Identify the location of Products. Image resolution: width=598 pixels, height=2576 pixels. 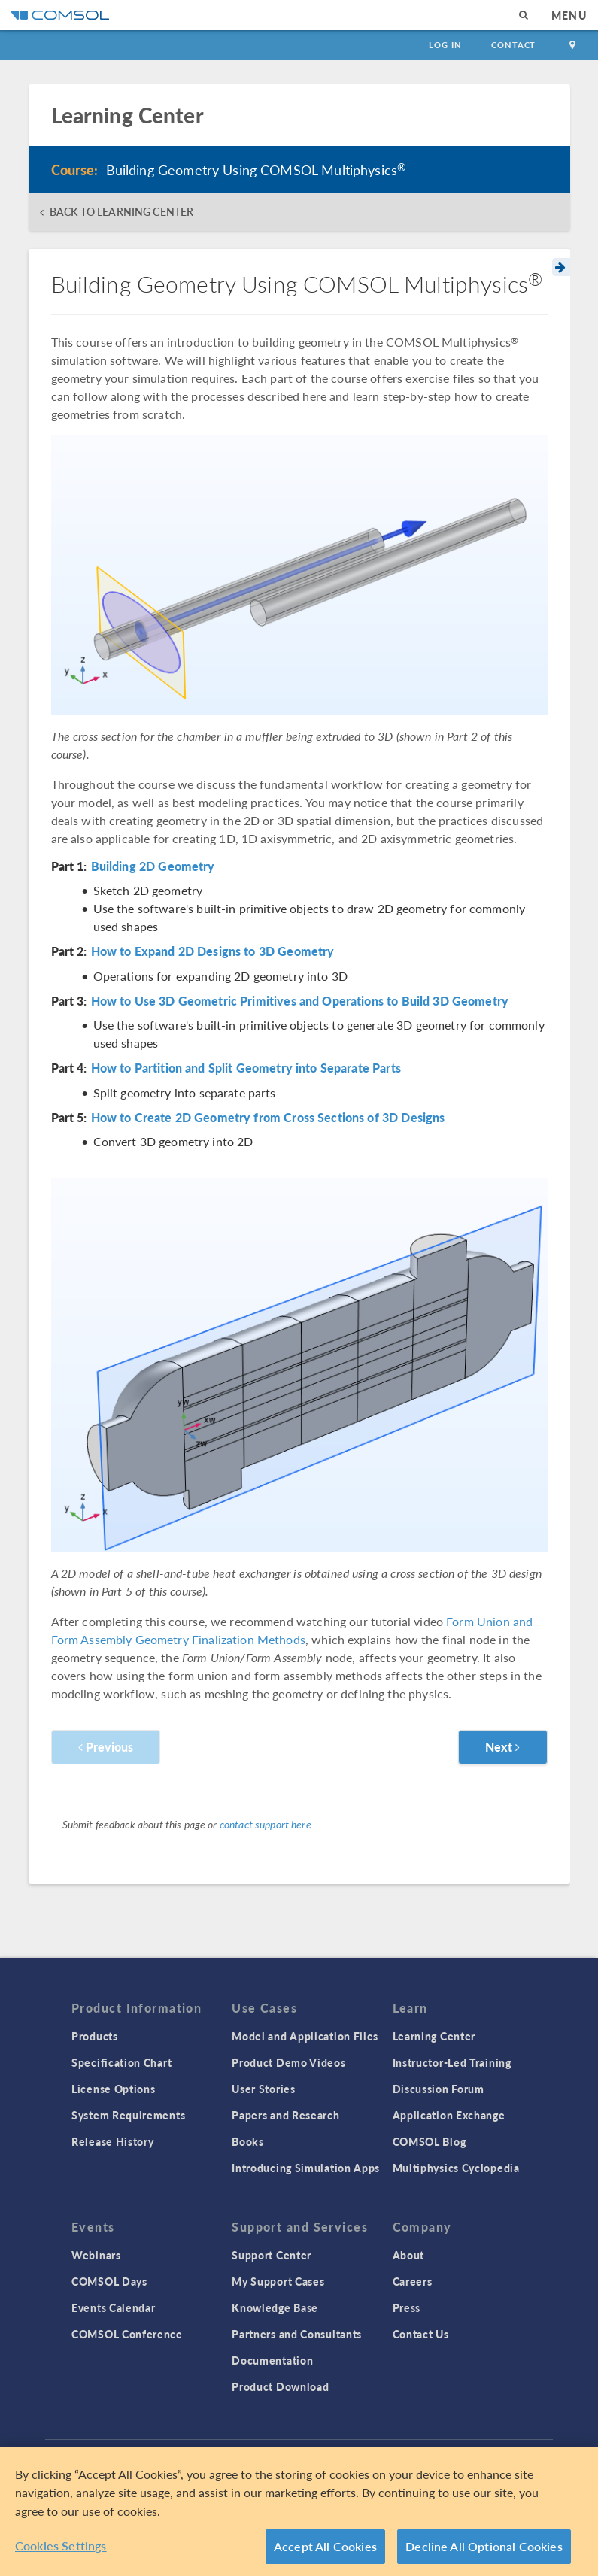
(94, 2036).